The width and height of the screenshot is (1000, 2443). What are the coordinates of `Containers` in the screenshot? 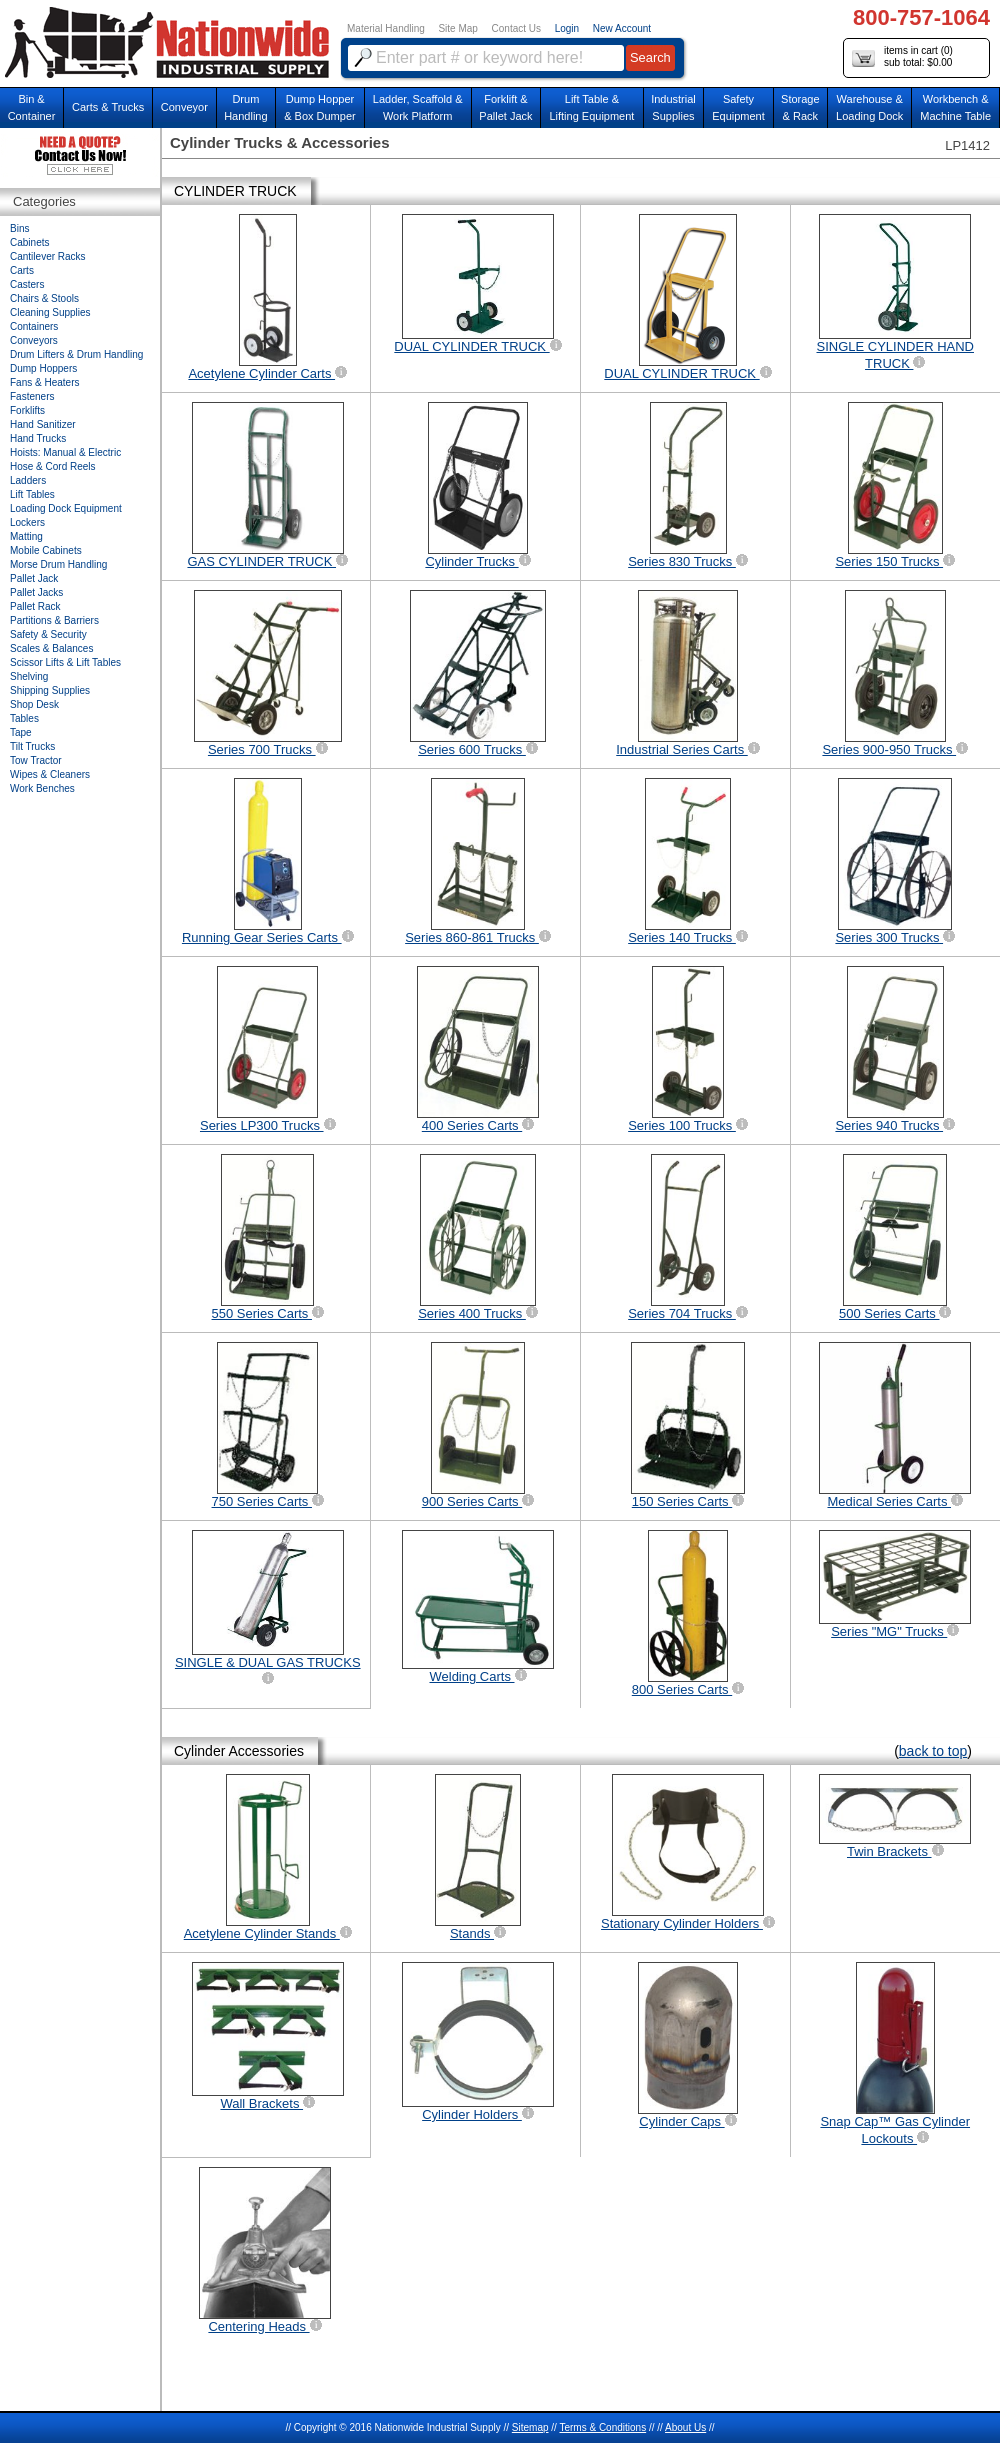 It's located at (34, 326).